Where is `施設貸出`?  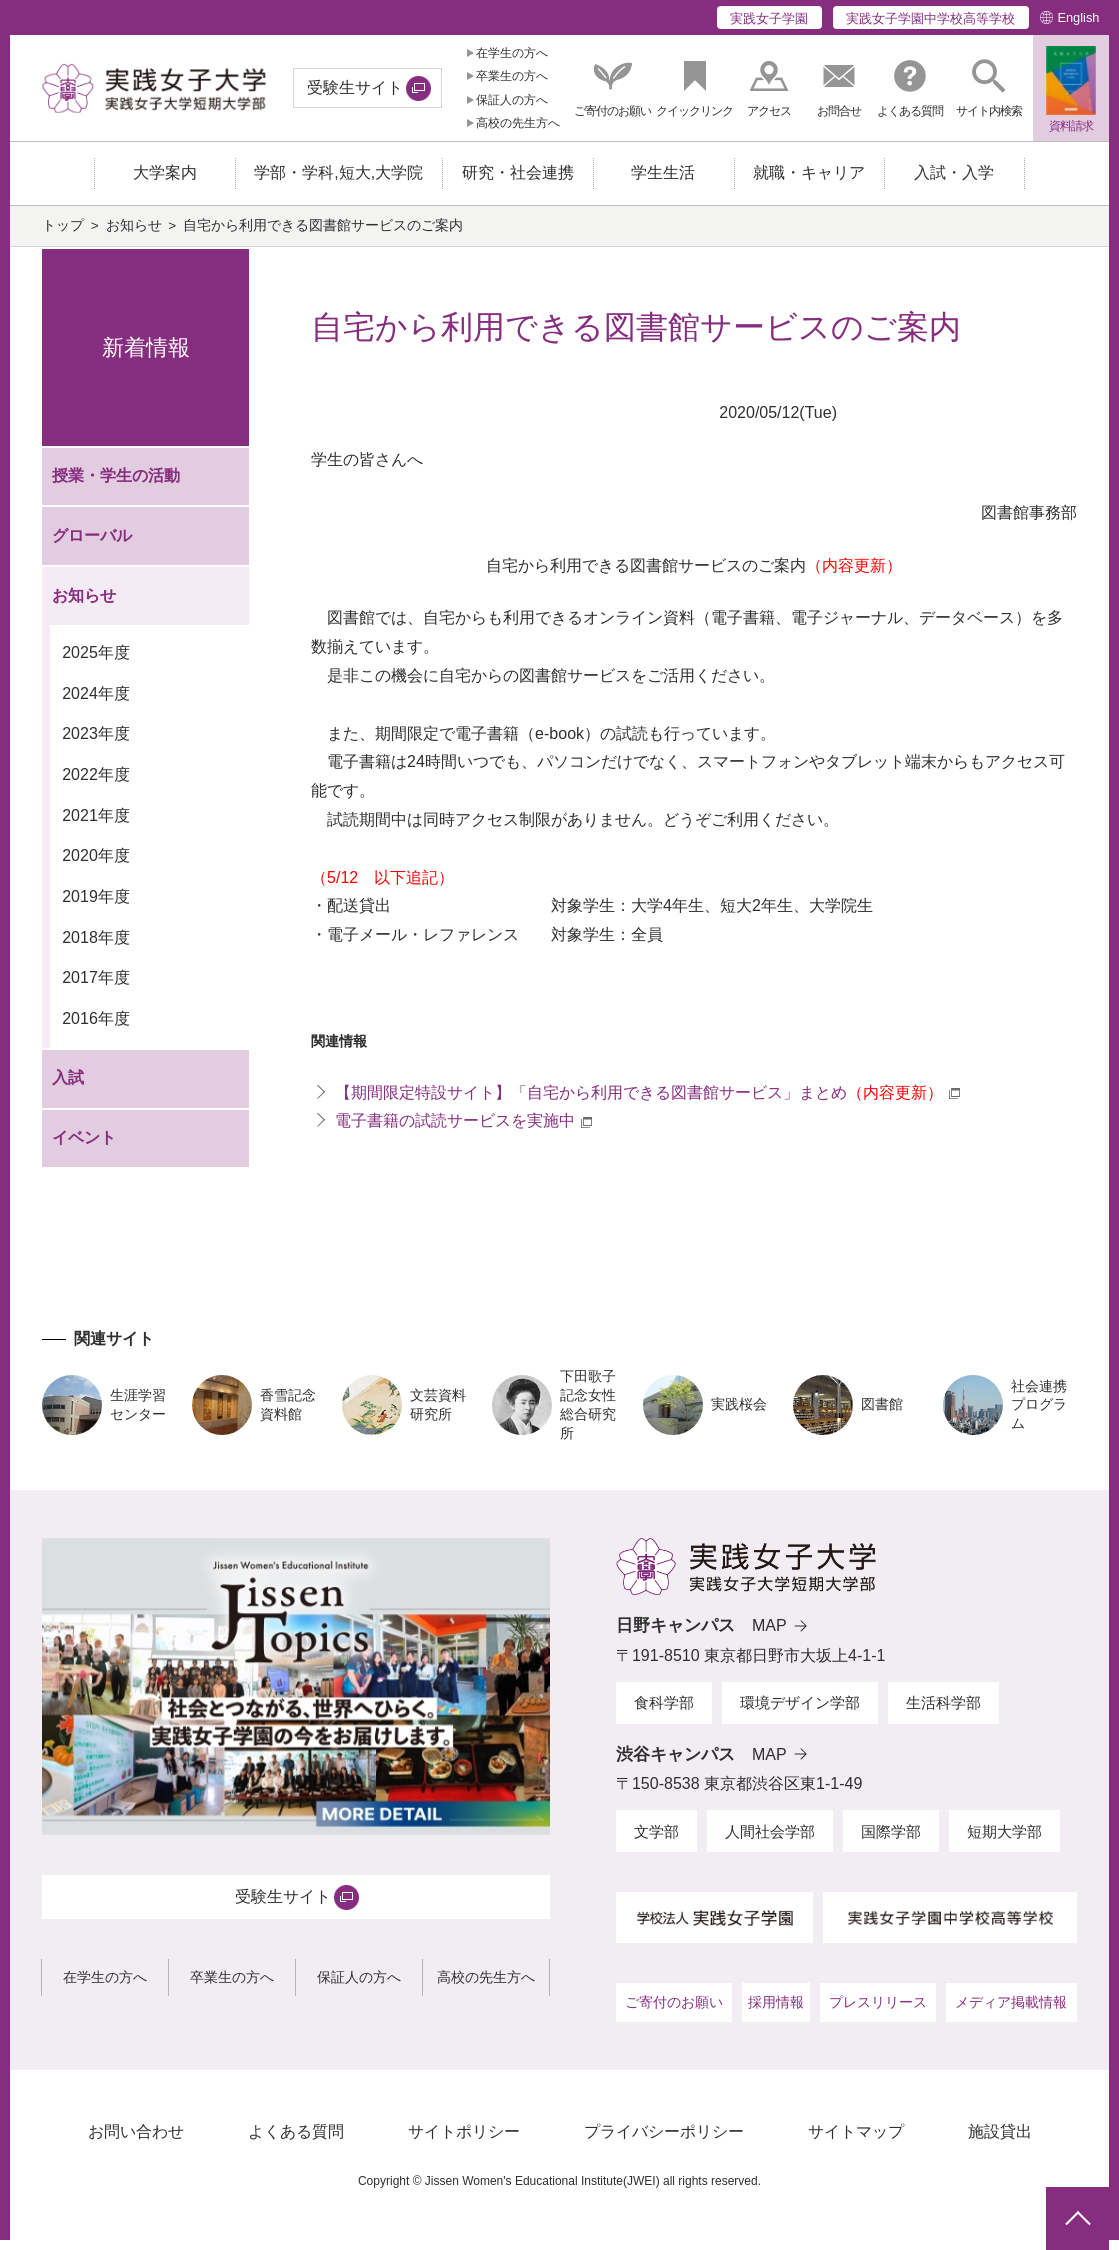 施設貸出 is located at coordinates (1000, 2141).